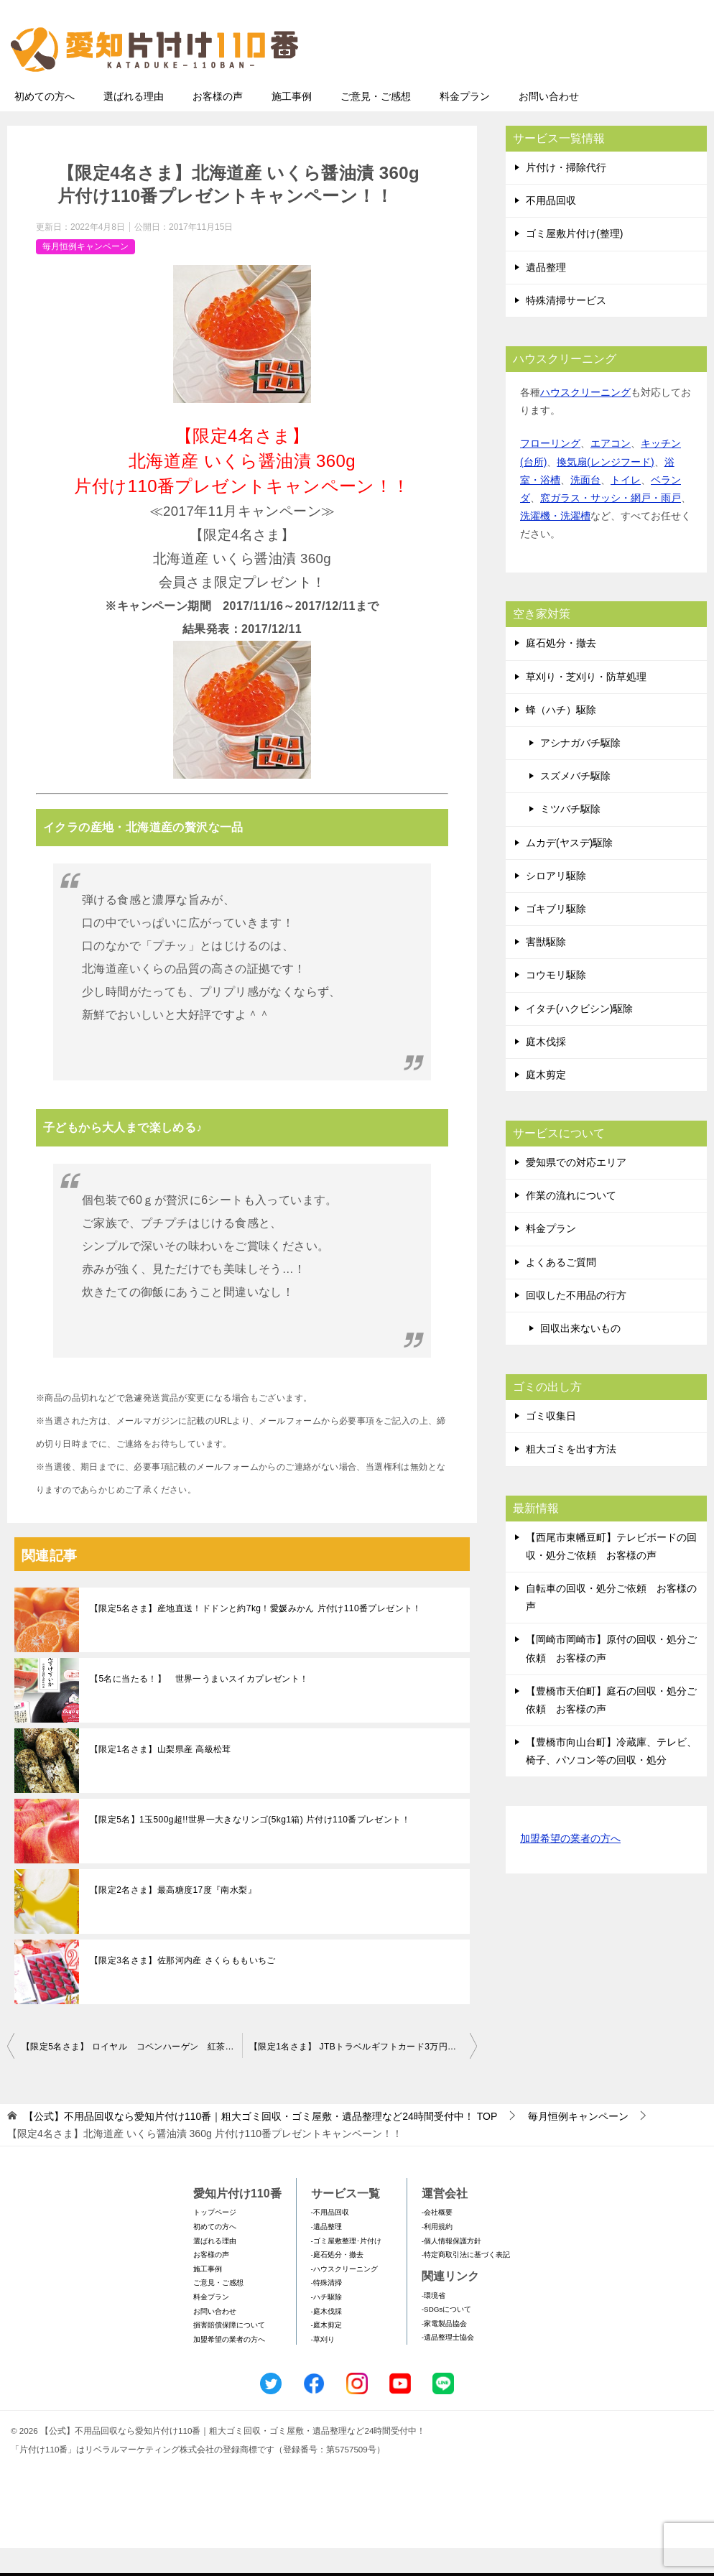  What do you see at coordinates (346, 2269) in the screenshot?
I see `-ゴミ屋敷整理･片付け` at bounding box center [346, 2269].